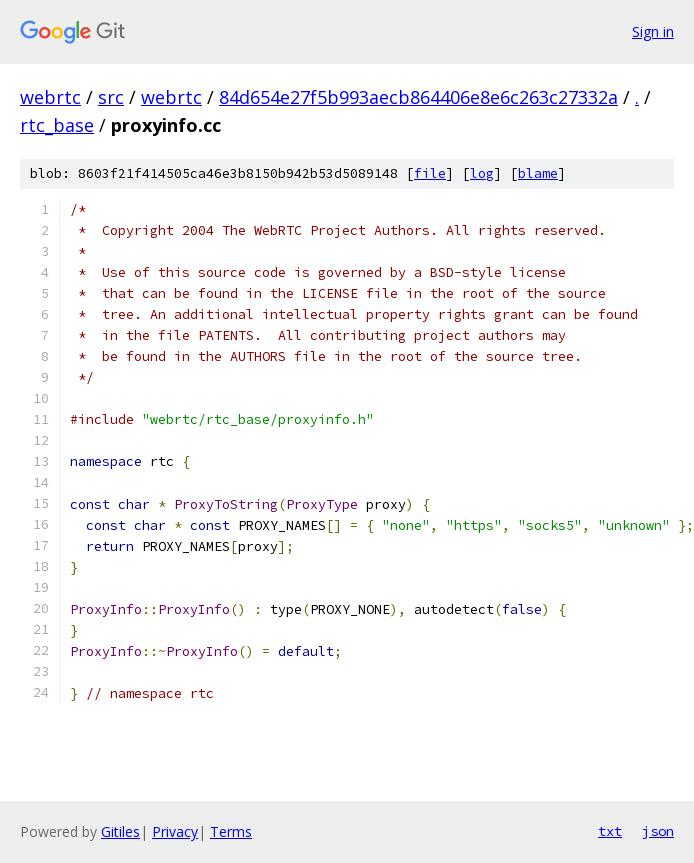 Image resolution: width=694 pixels, height=863 pixels. What do you see at coordinates (430, 173) in the screenshot?
I see `file` at bounding box center [430, 173].